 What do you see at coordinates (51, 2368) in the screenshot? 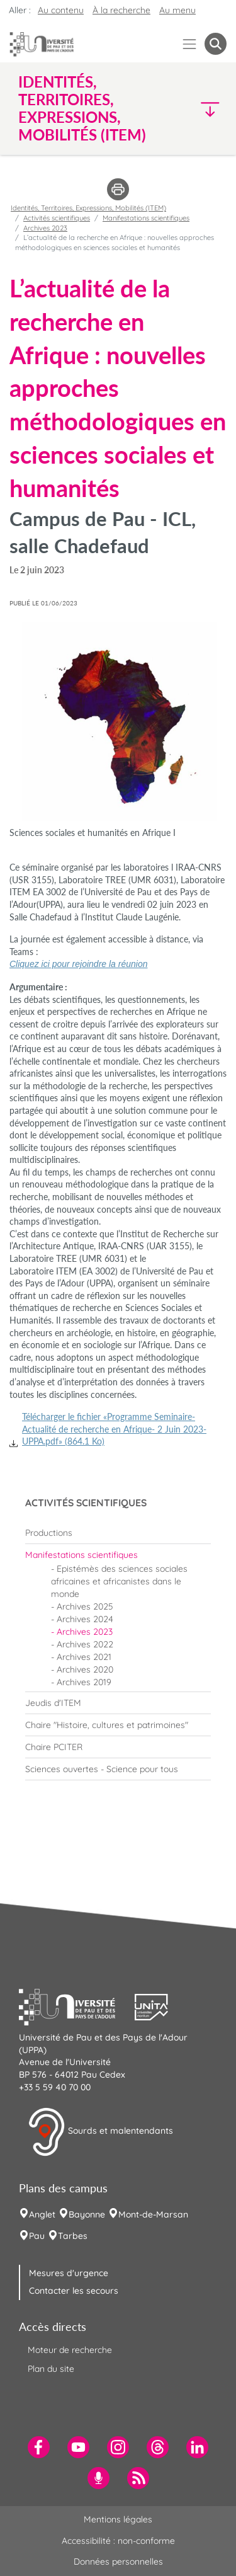
I see `Plan du site [menuitem]` at bounding box center [51, 2368].